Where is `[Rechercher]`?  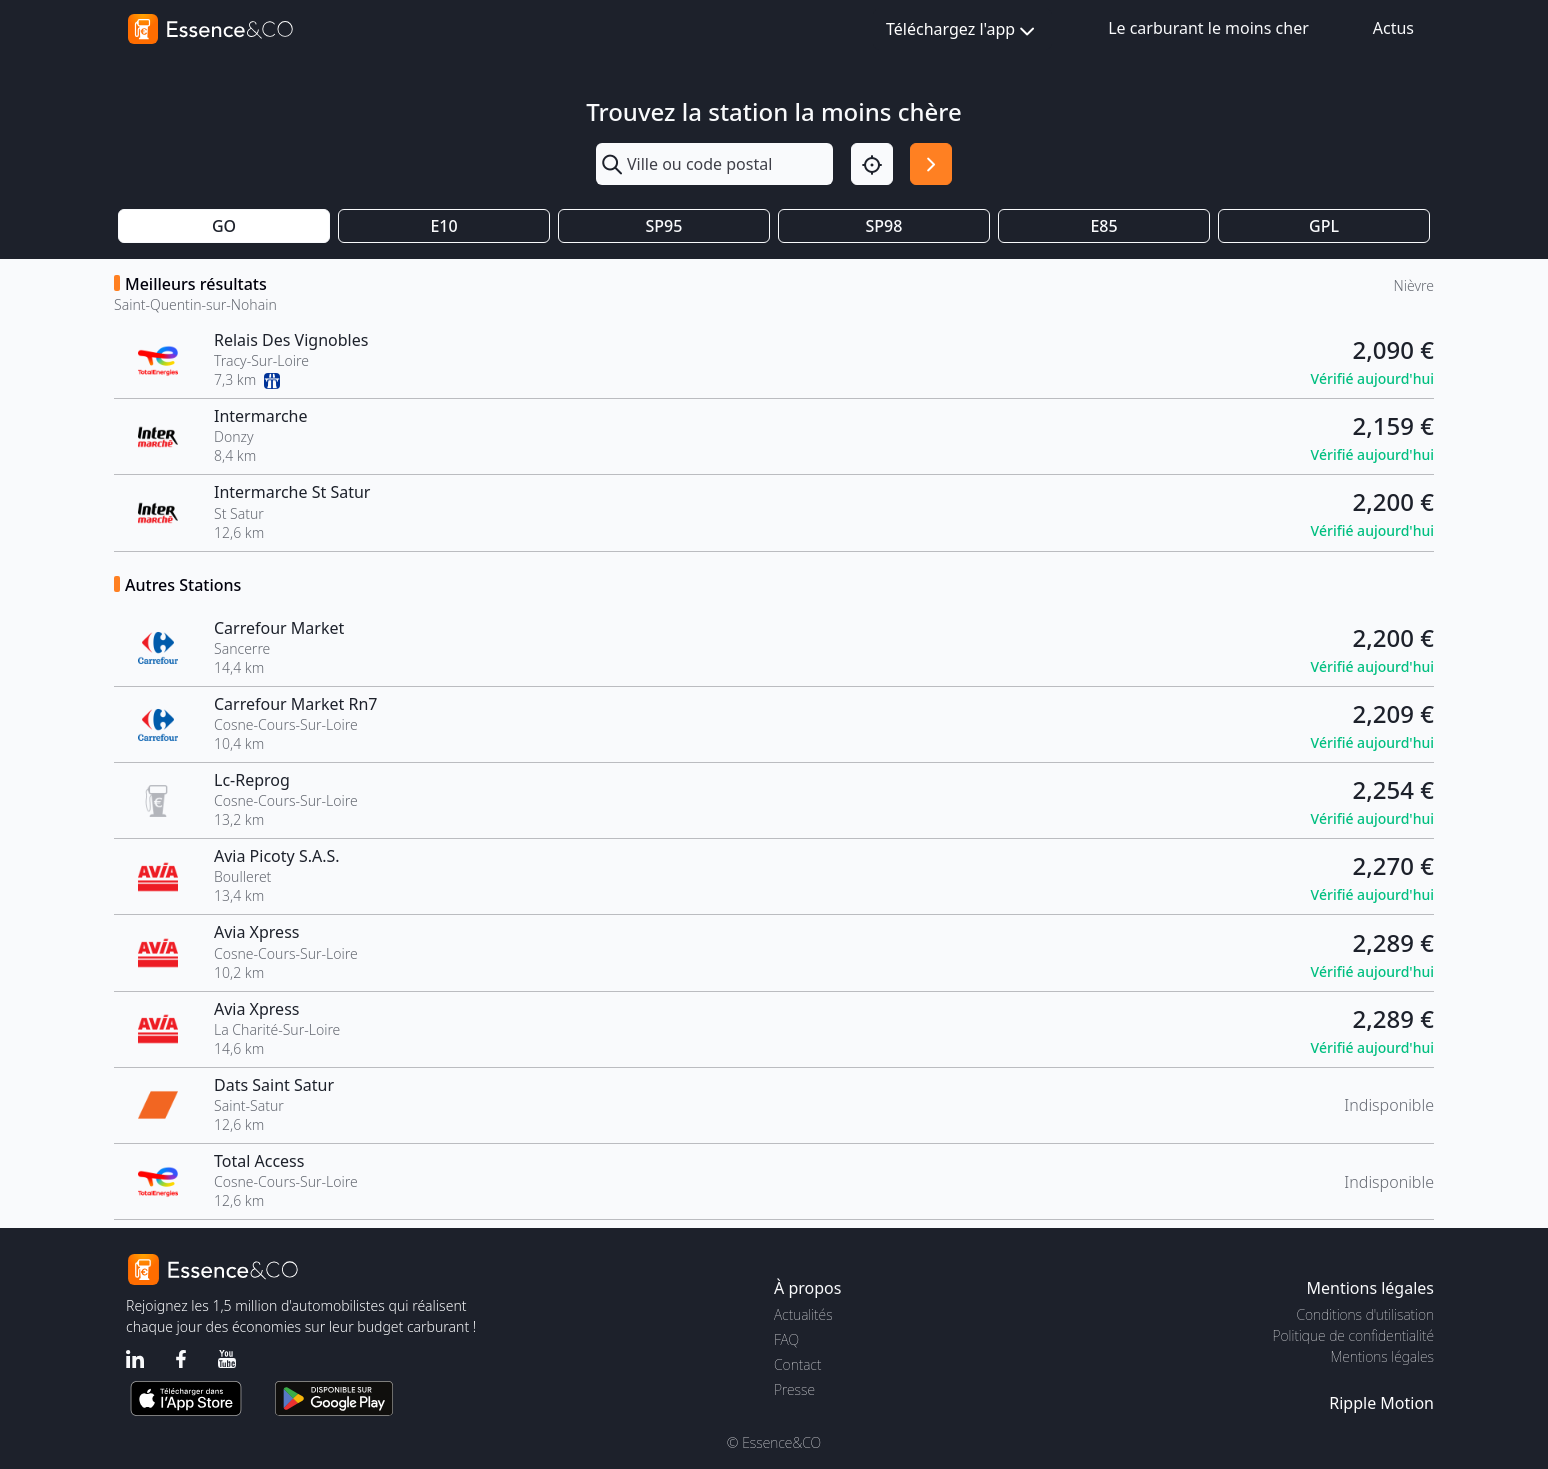
[Rechercher] is located at coordinates (931, 164).